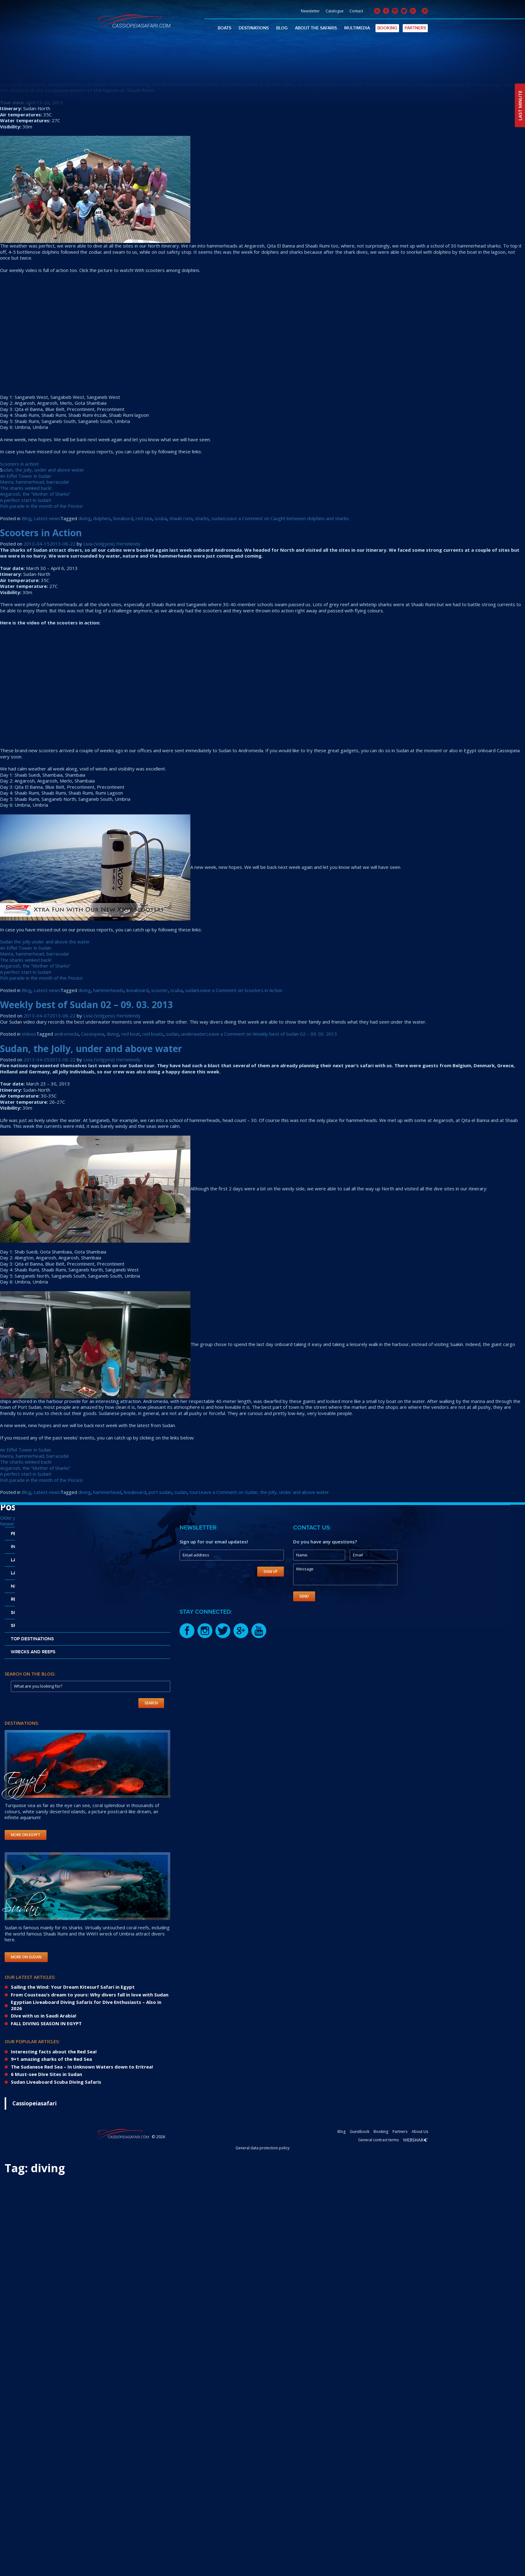  Describe the element at coordinates (378, 2139) in the screenshot. I see `General contract terms` at that location.